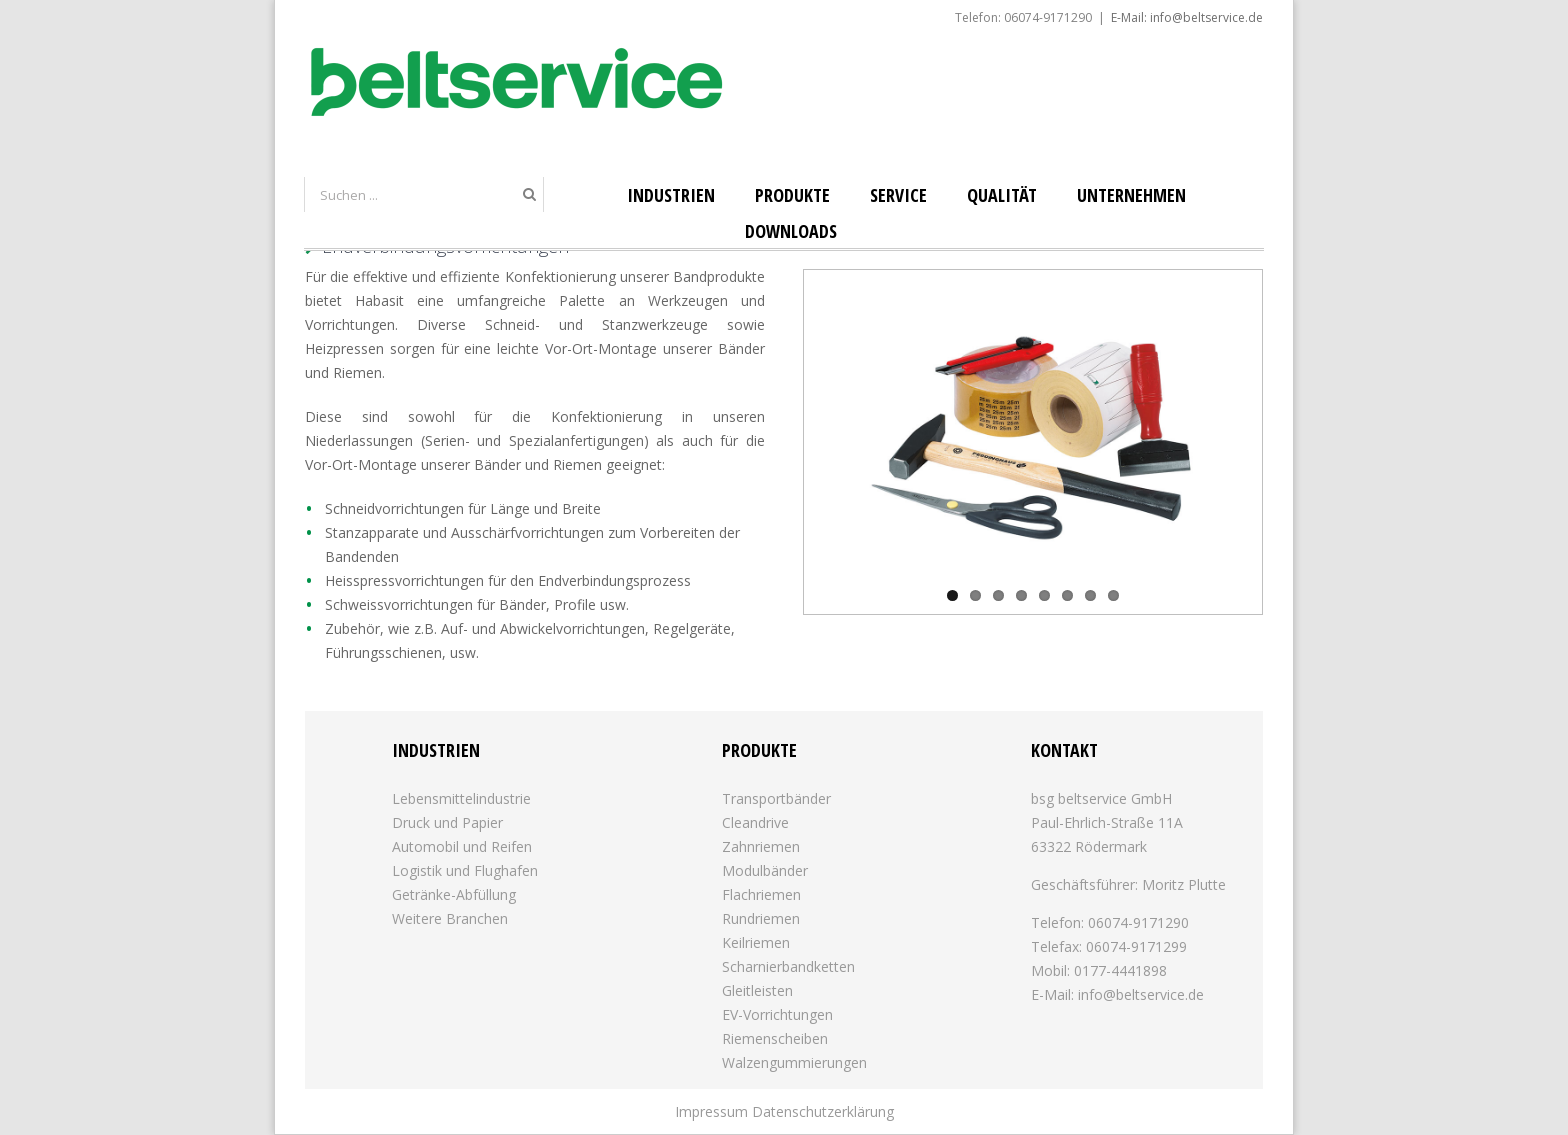 The image size is (1568, 1135). I want to click on info@beltservice.de, so click(1141, 994).